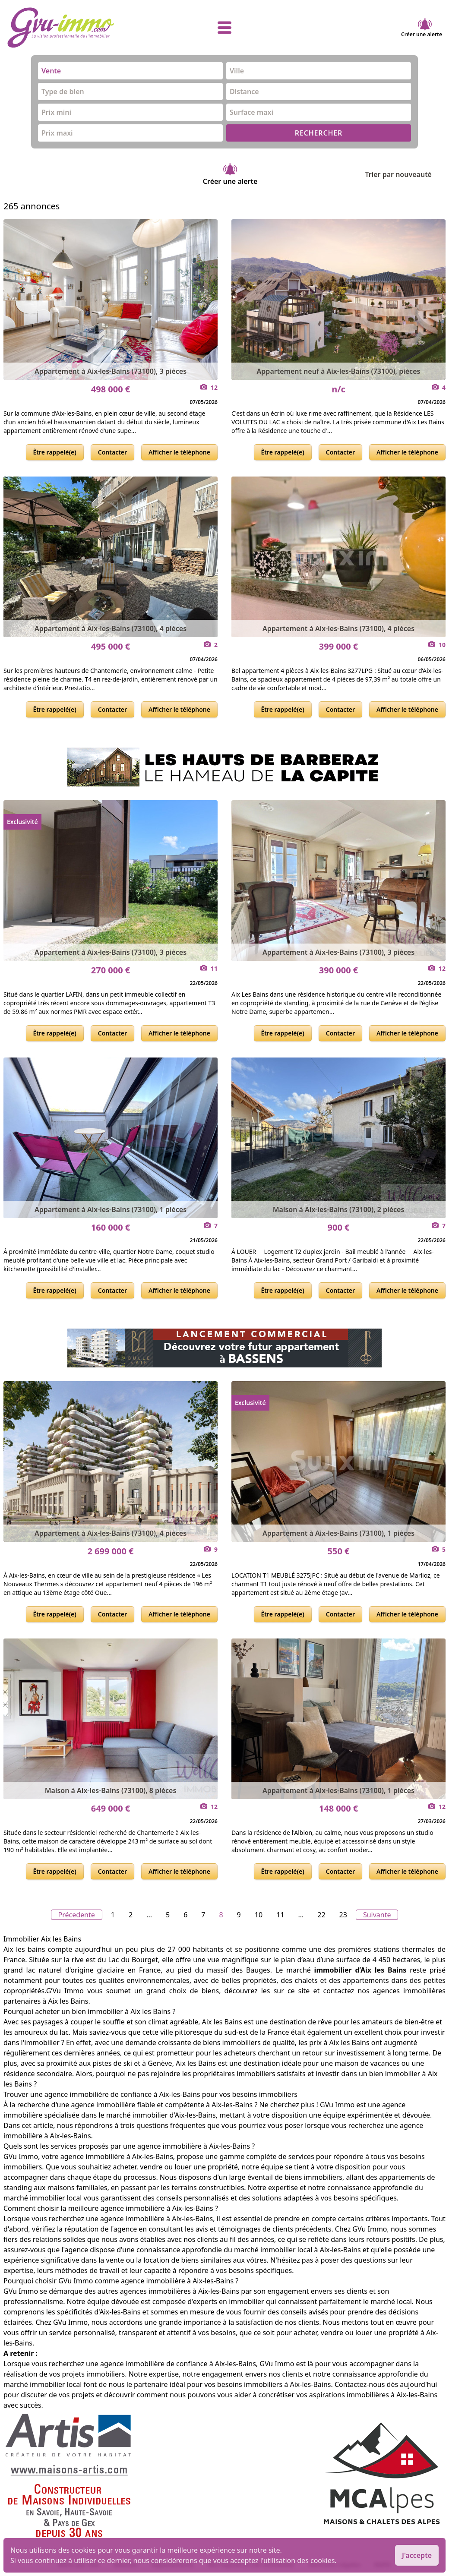 The width and height of the screenshot is (449, 2576). I want to click on [afficher le menu], so click(224, 27).